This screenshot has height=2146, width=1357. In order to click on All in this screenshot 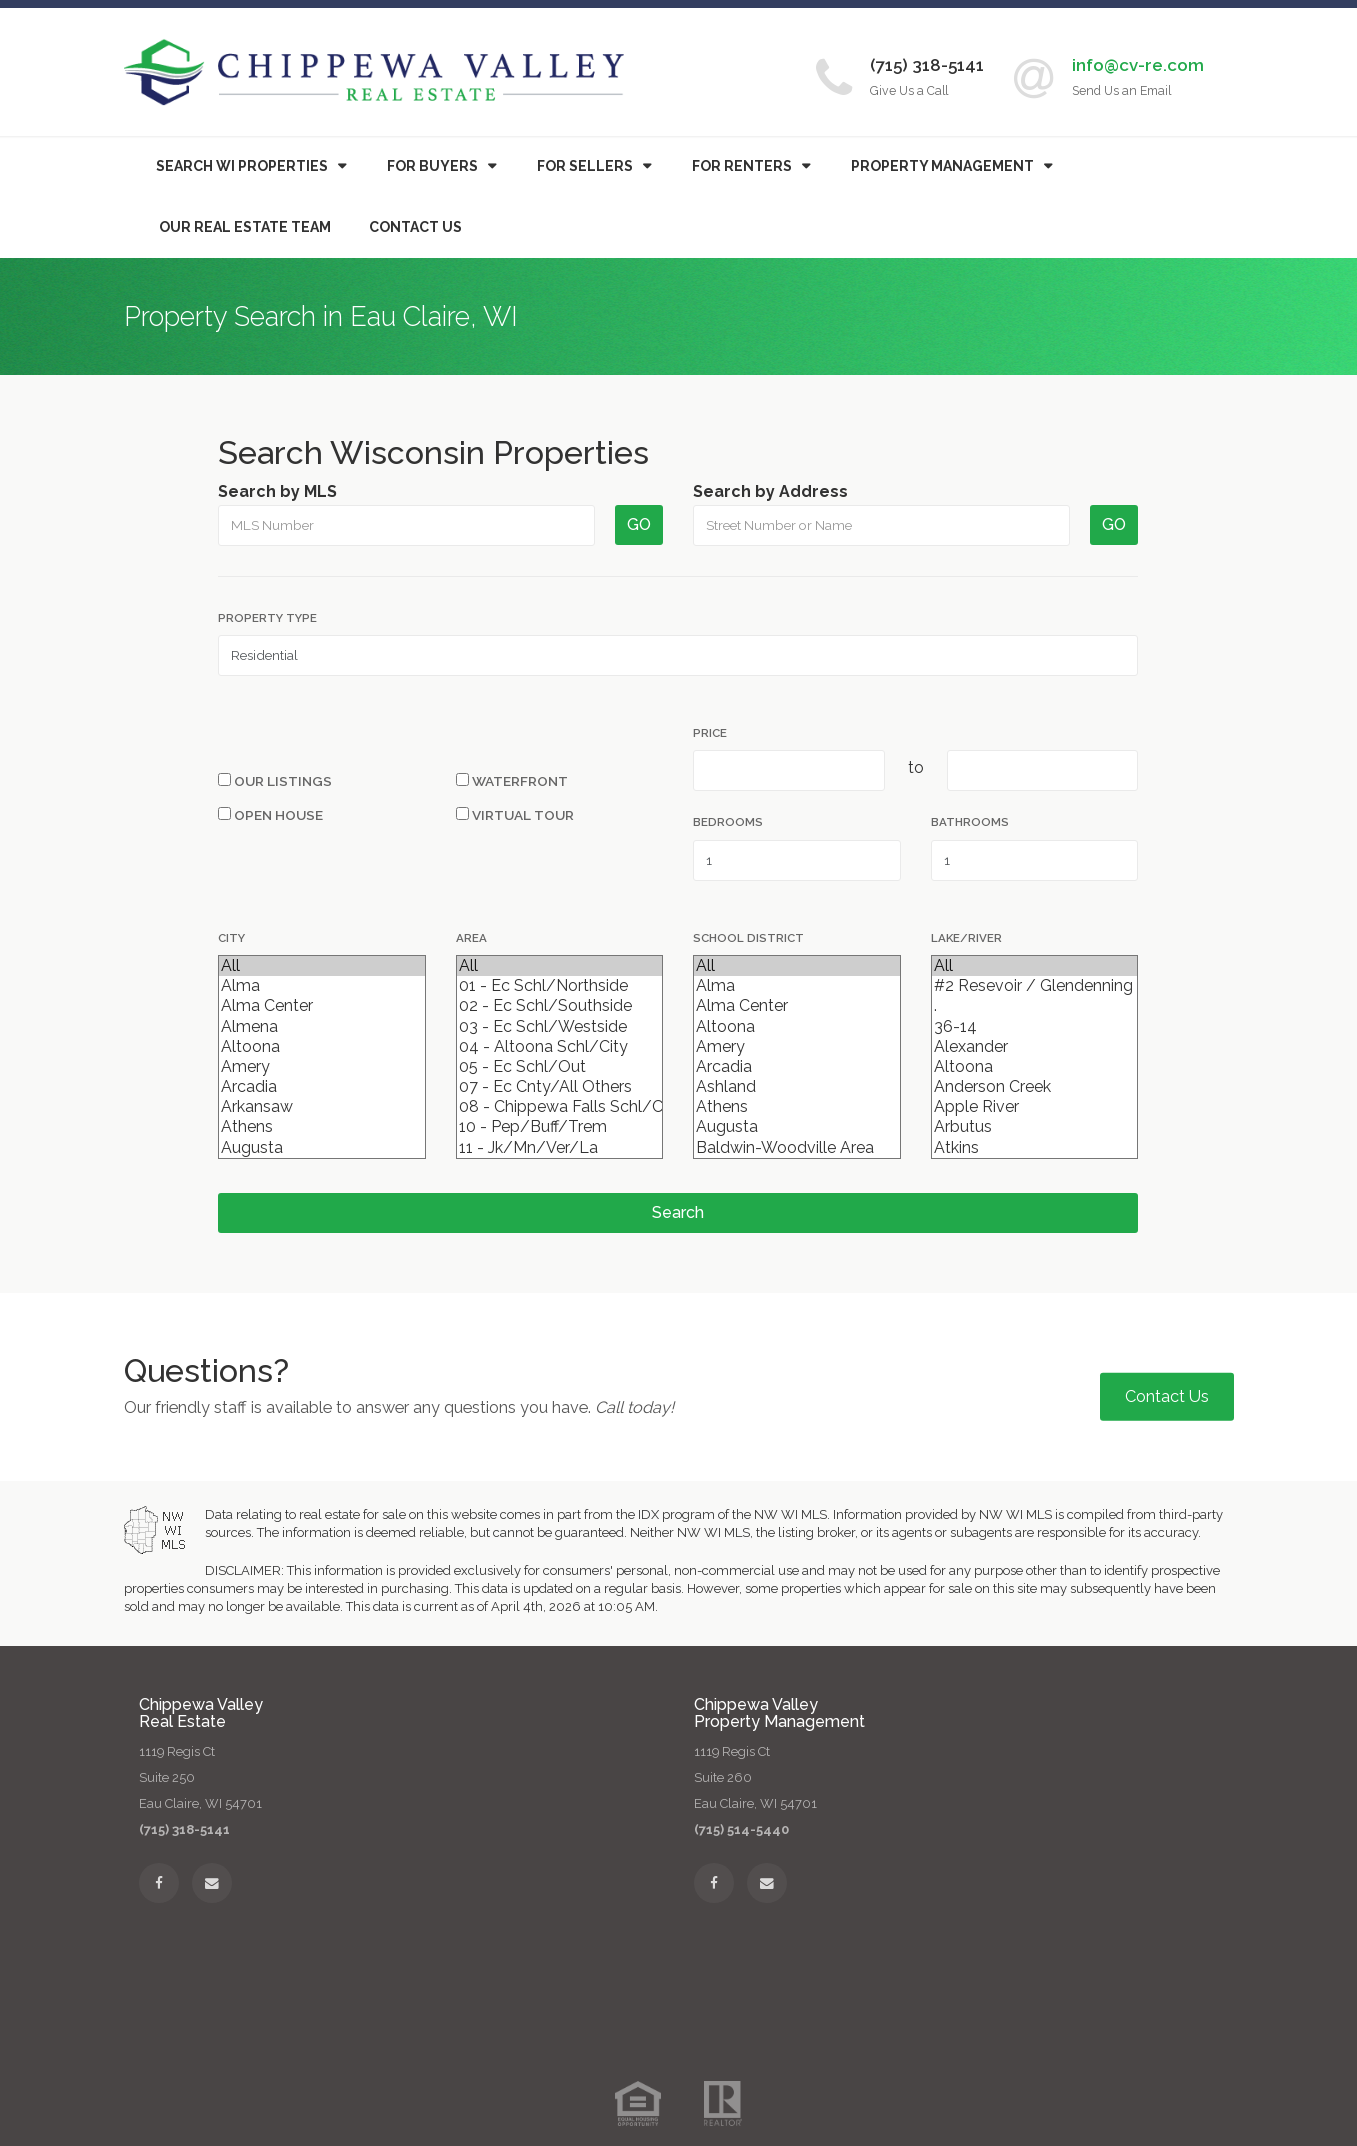, I will do `click(321, 966)`.